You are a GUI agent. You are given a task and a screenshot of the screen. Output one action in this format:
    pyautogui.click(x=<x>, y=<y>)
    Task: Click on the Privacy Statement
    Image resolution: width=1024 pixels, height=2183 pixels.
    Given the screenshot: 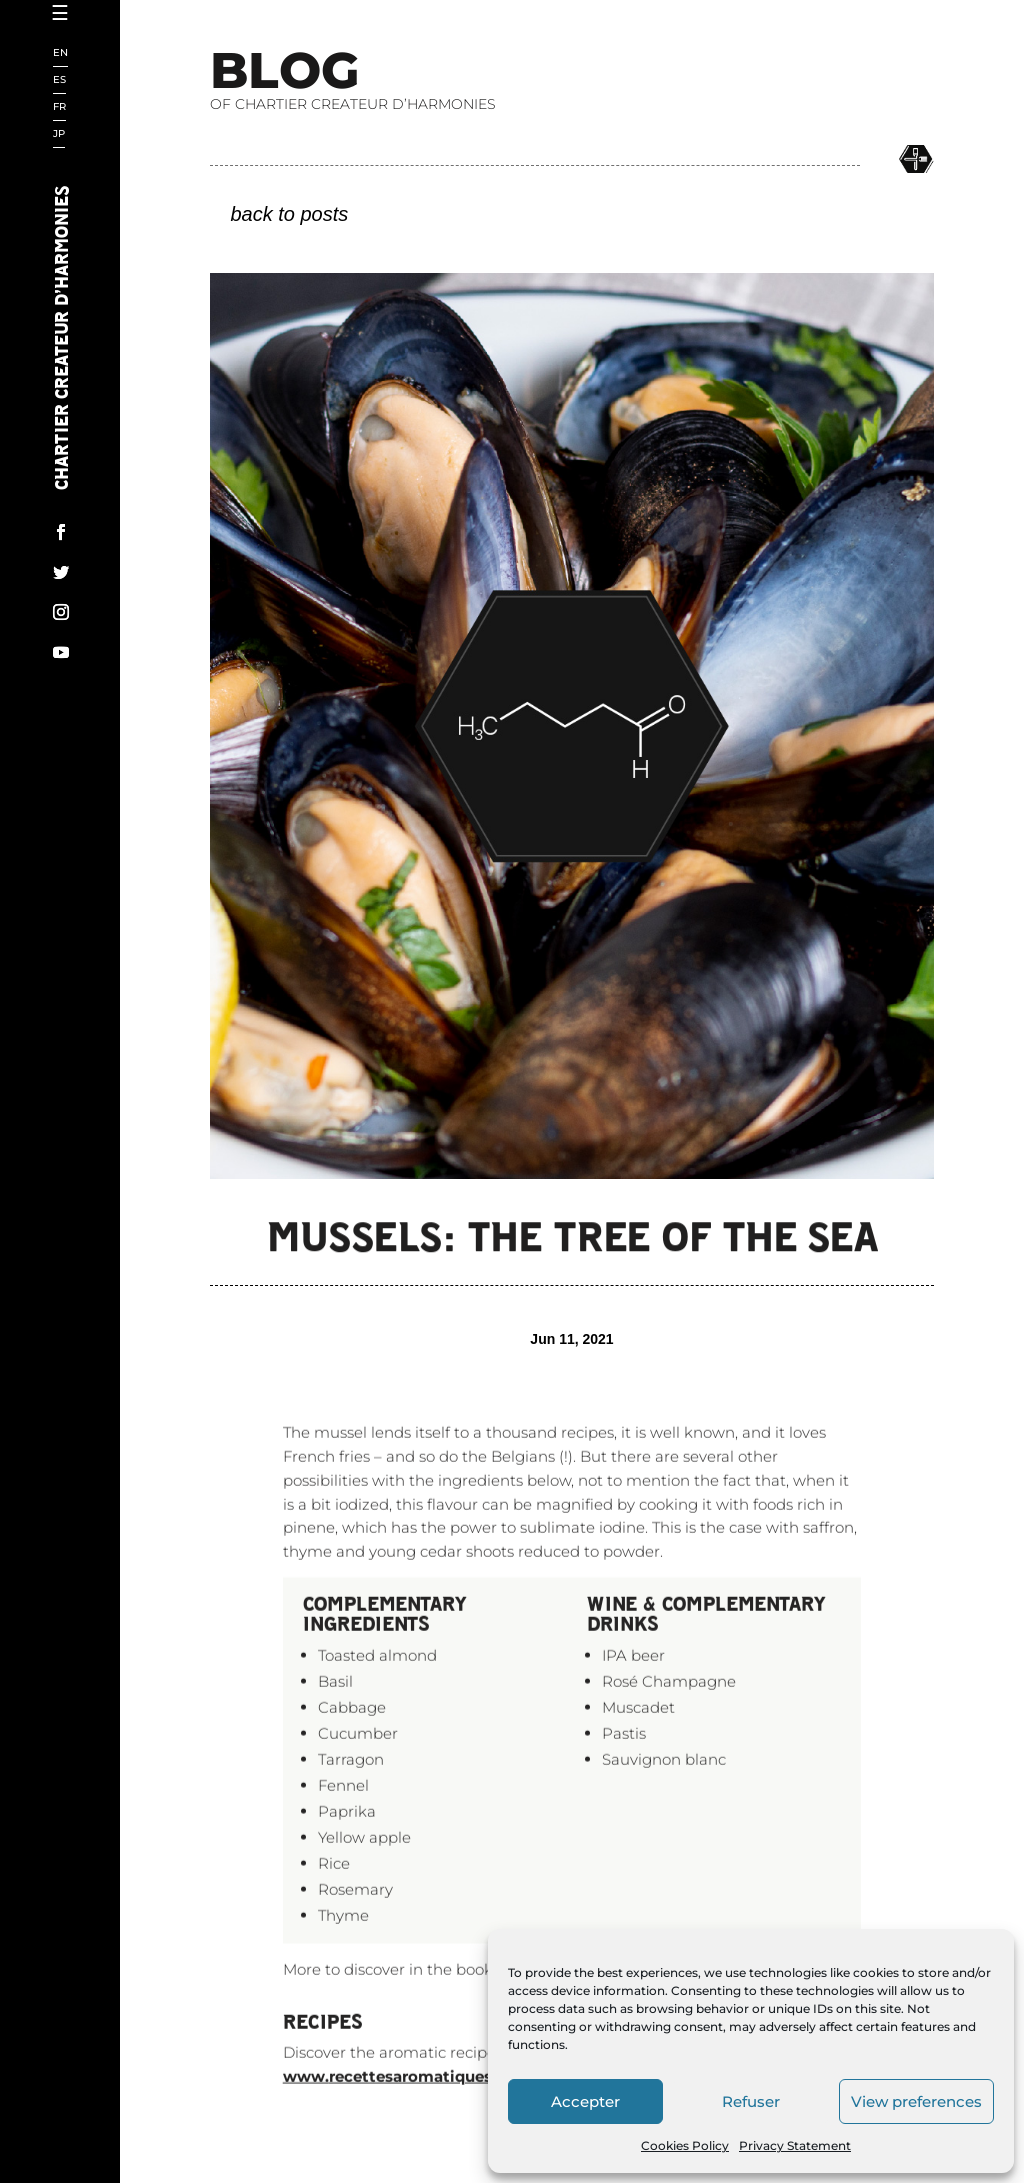 What is the action you would take?
    pyautogui.click(x=795, y=2145)
    